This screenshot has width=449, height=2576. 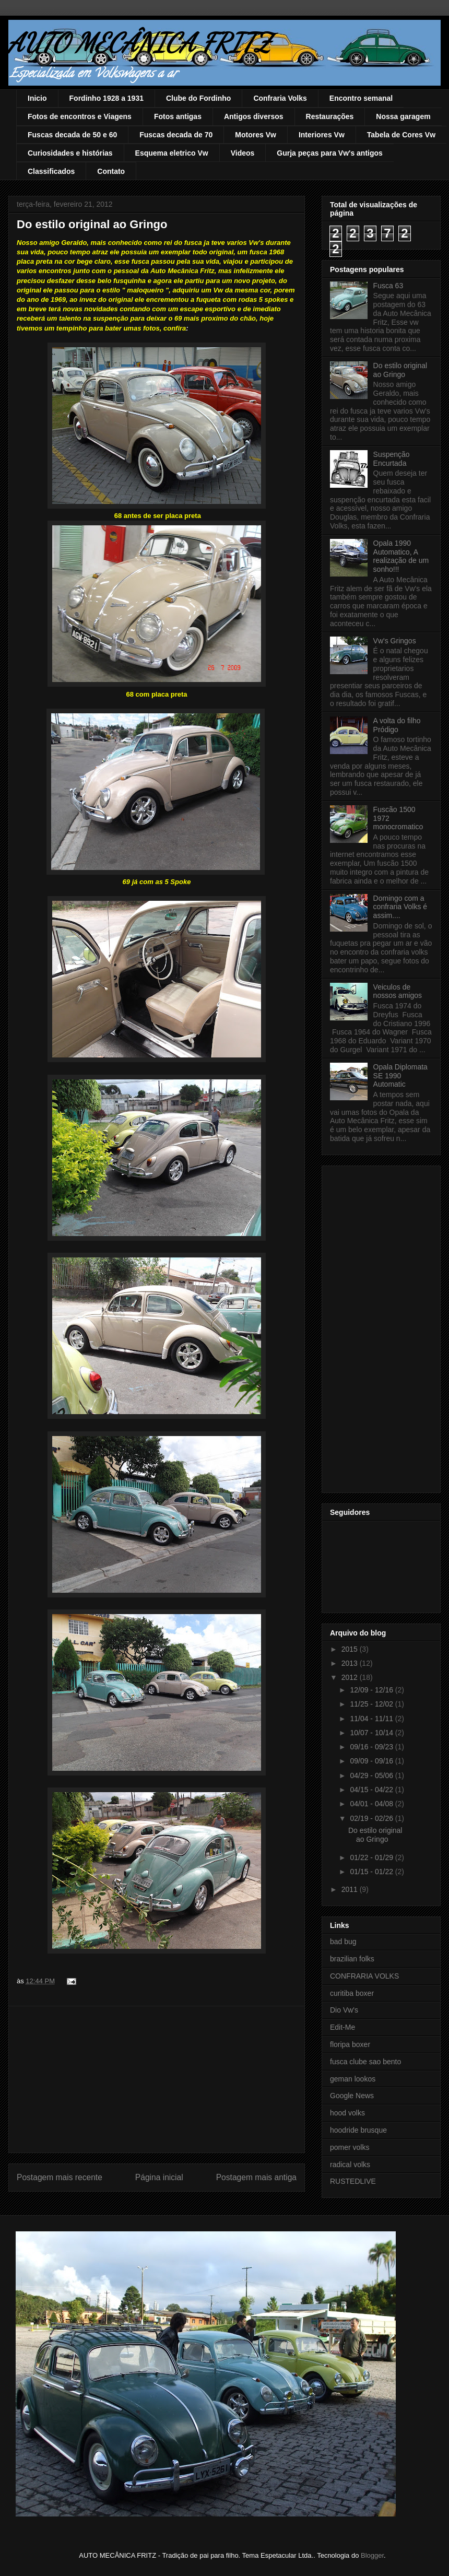 I want to click on hoodride brusque, so click(x=358, y=2130).